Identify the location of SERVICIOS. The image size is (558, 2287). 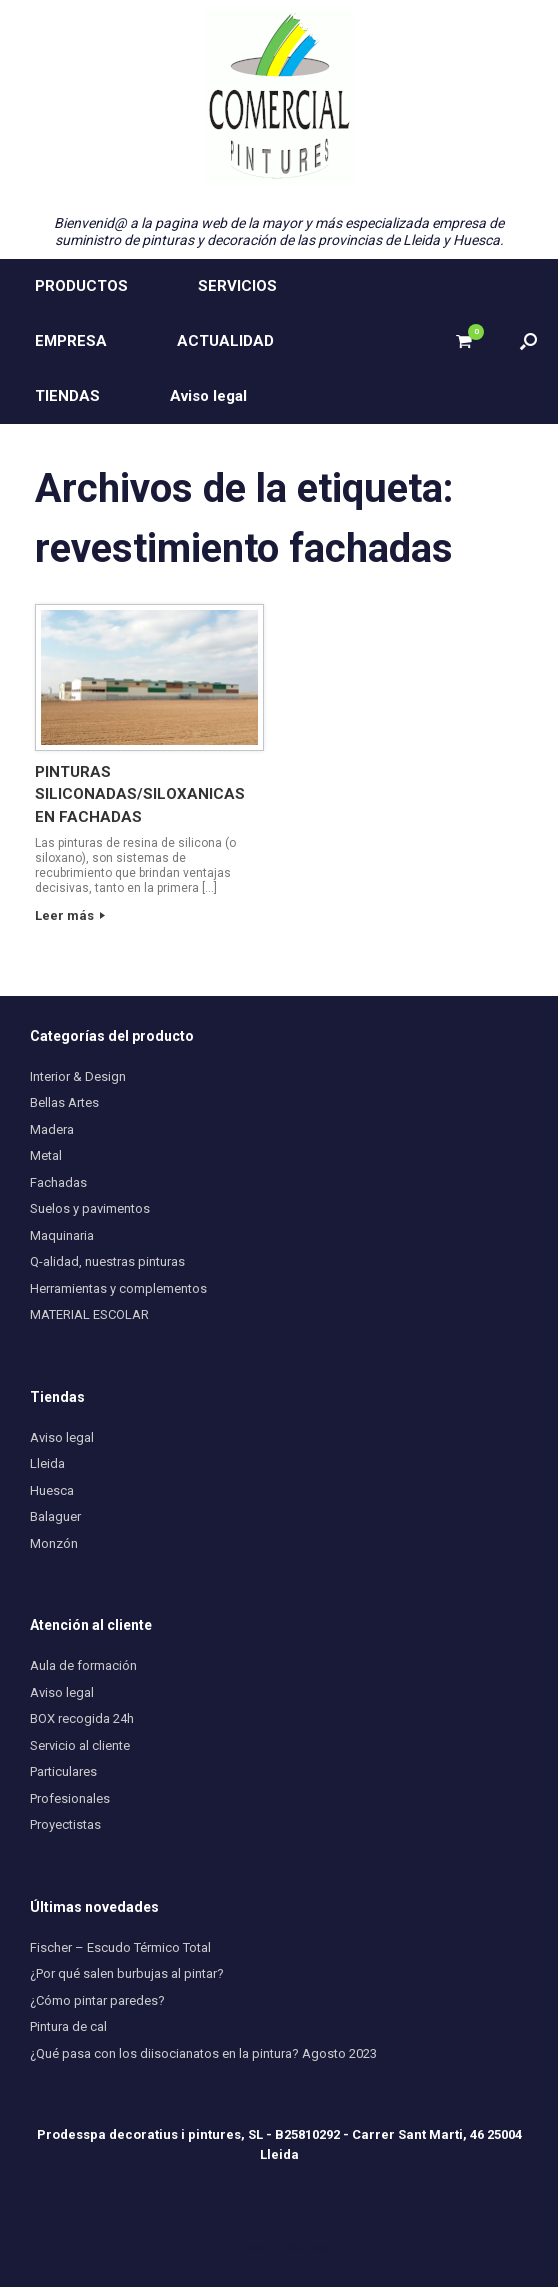
(237, 286).